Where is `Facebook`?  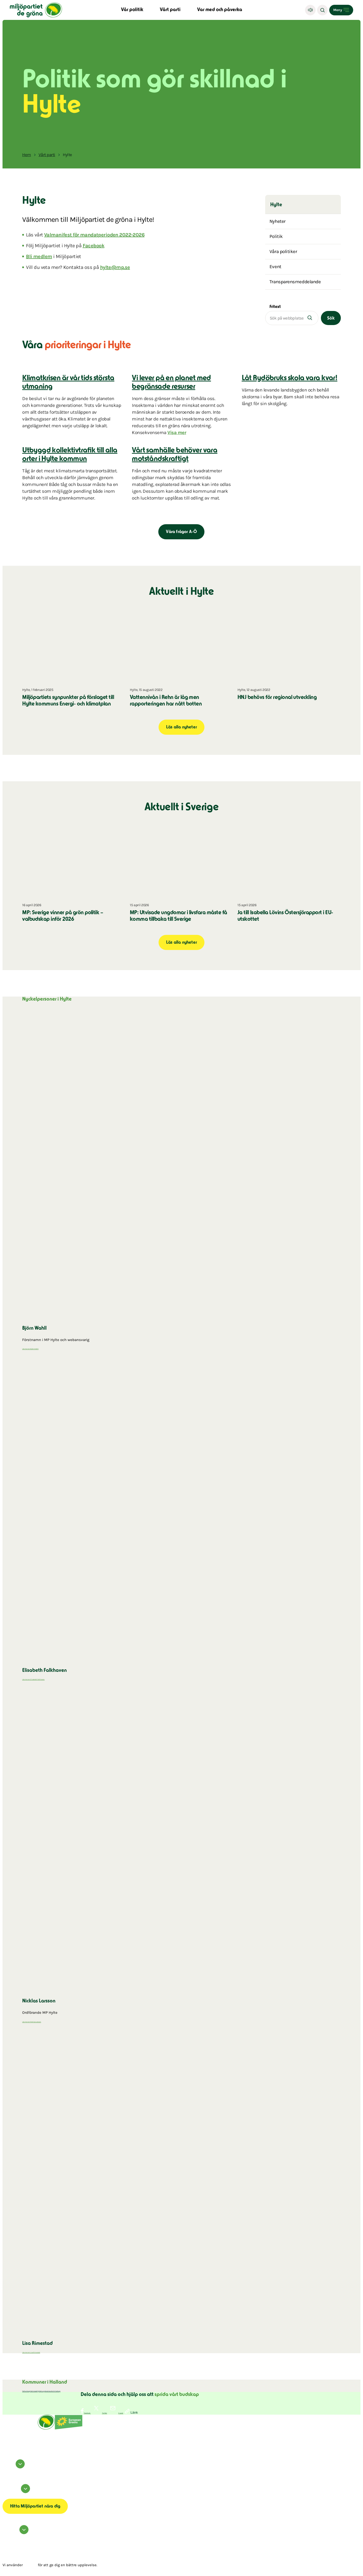
Facebook is located at coordinates (93, 246).